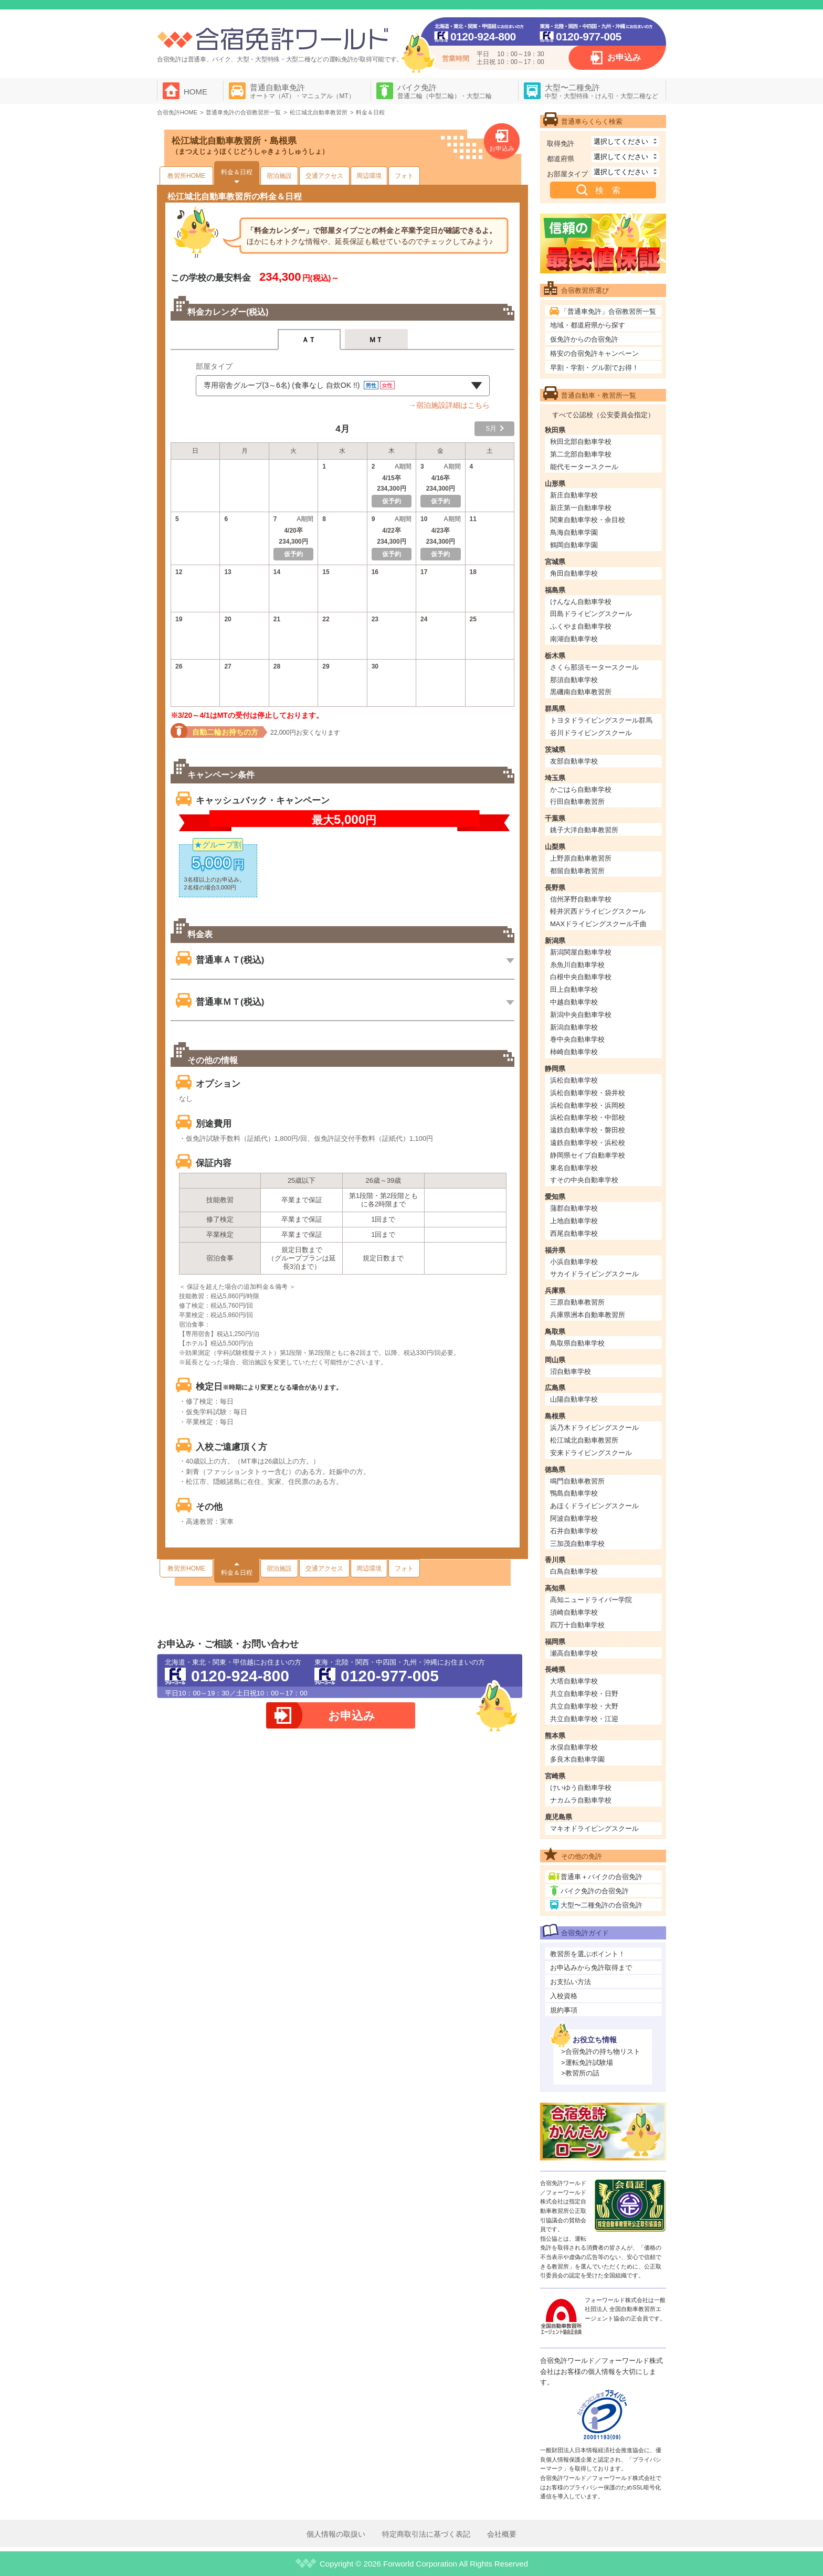 The height and width of the screenshot is (2576, 823). I want to click on けいゆう自動車学校, so click(580, 1787).